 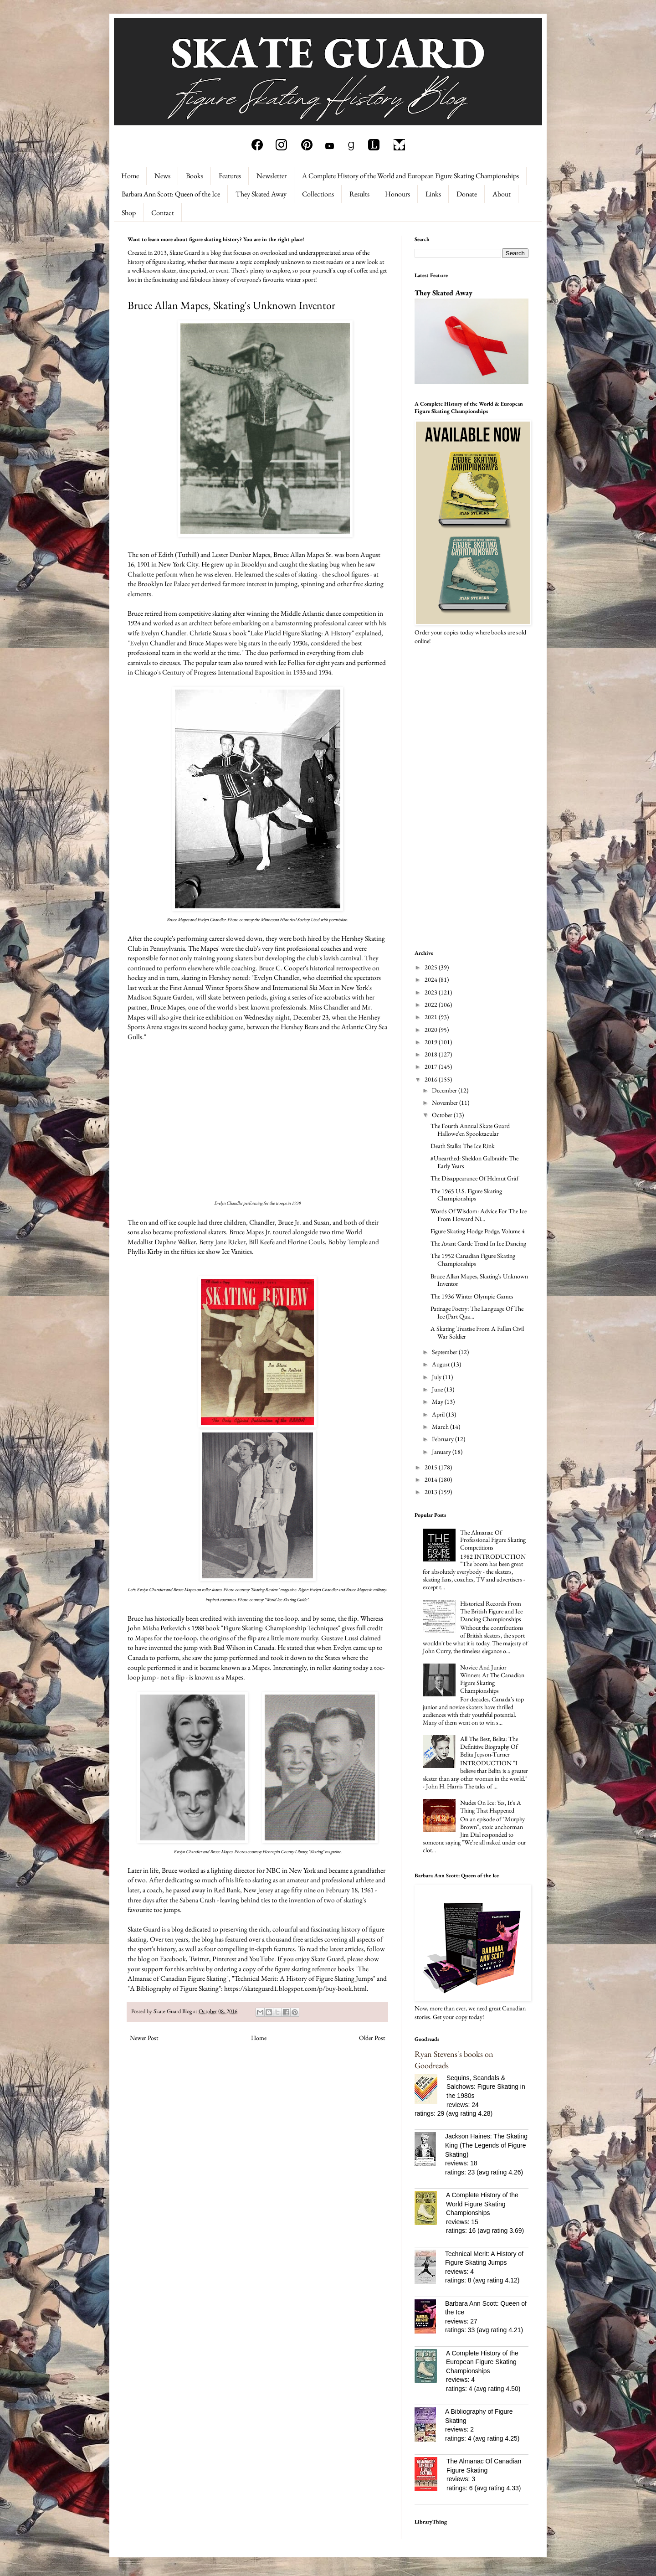 I want to click on Honours, so click(x=397, y=194).